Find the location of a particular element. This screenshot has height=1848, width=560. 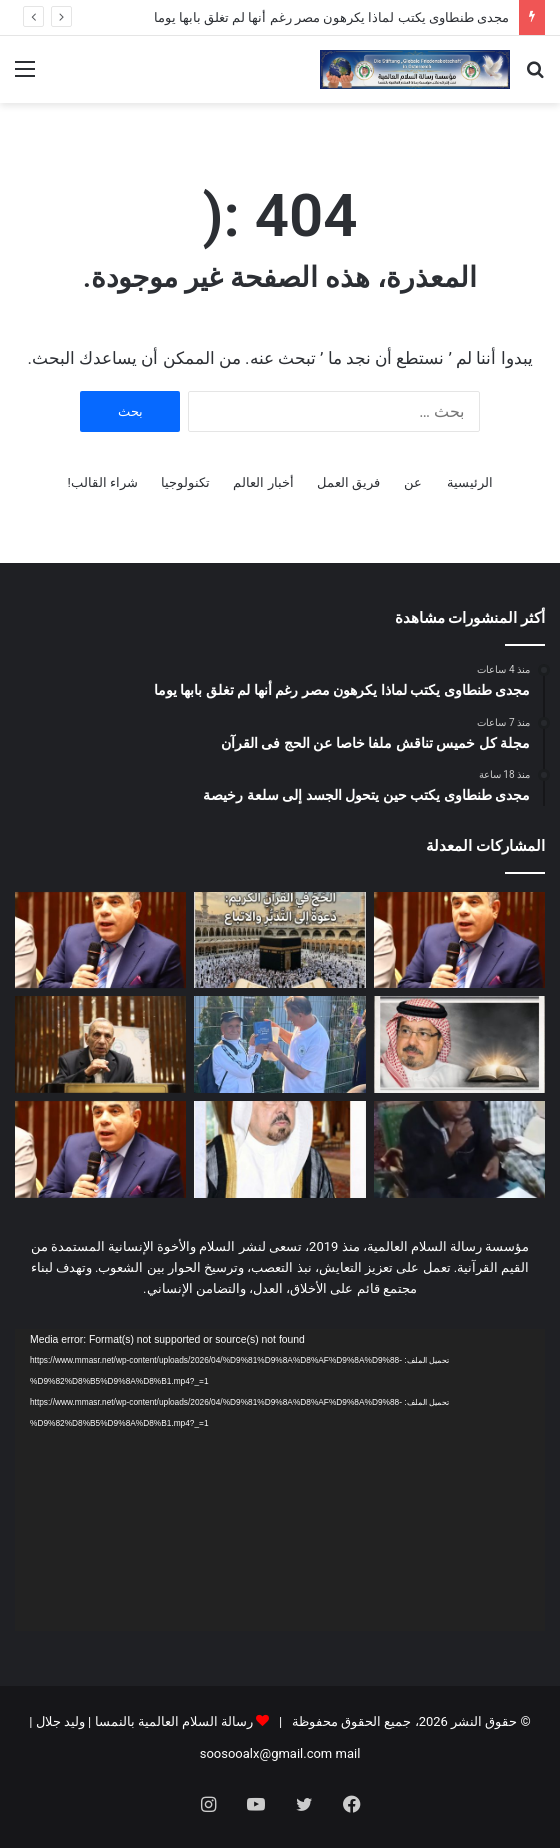

[العدد الجديد من مجلة شبابنا يحمل دعوة عالمية للسلام والتعايش ومواجهة التطرف] is located at coordinates (279, 1149).